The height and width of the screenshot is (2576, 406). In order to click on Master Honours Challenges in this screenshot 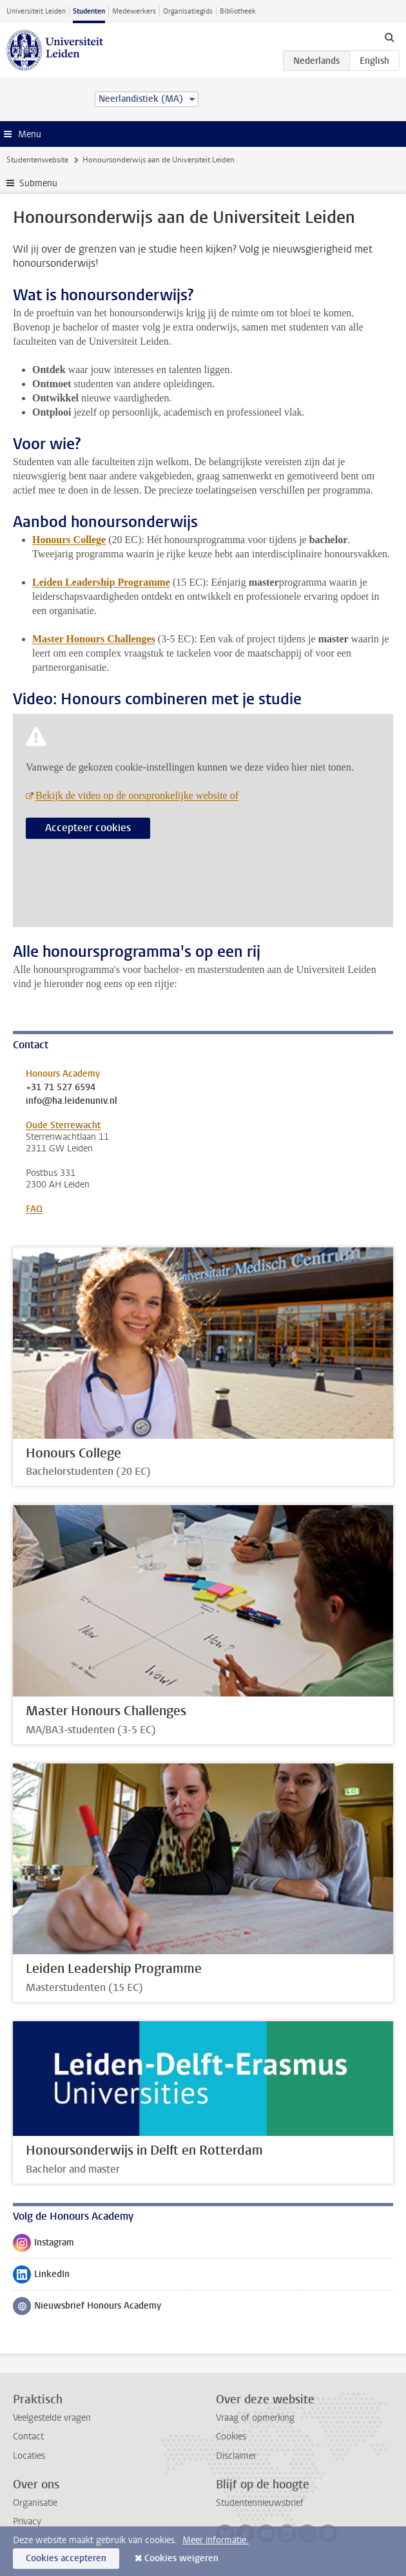, I will do `click(93, 638)`.